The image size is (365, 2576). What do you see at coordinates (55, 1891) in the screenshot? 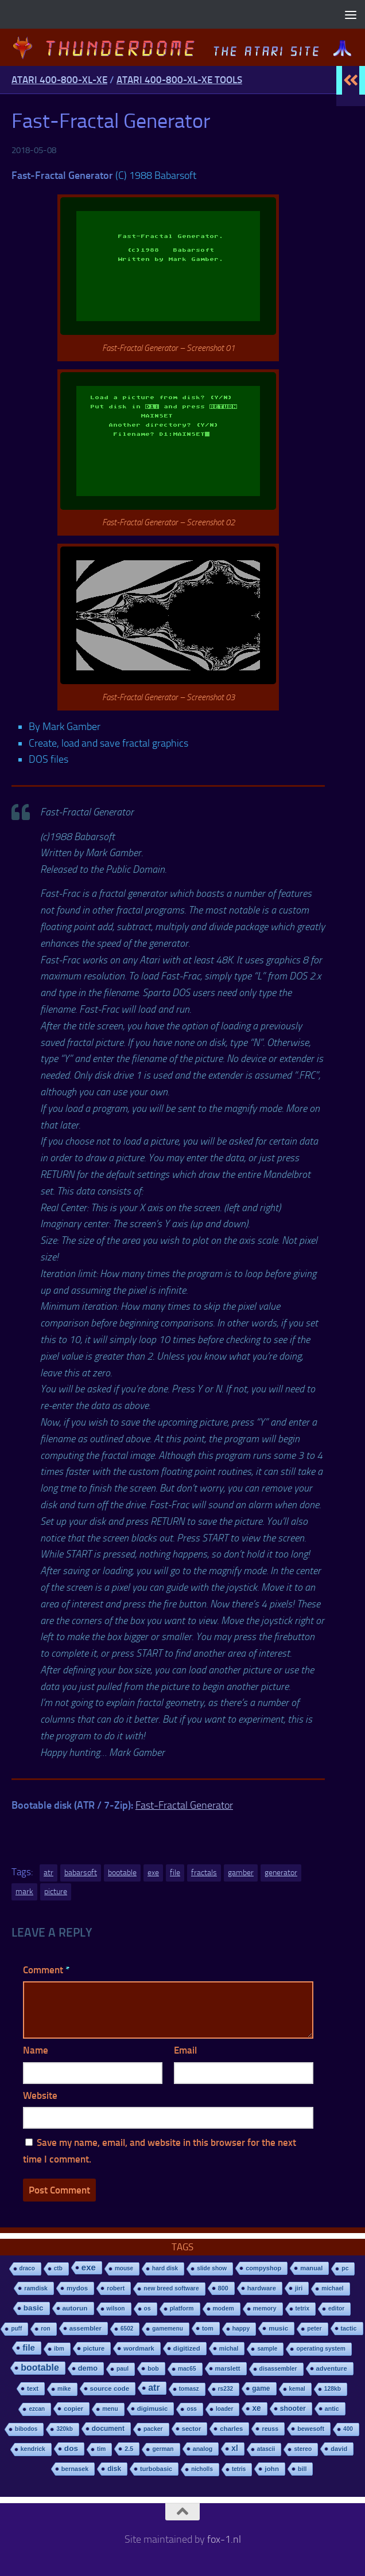
I see `picture` at bounding box center [55, 1891].